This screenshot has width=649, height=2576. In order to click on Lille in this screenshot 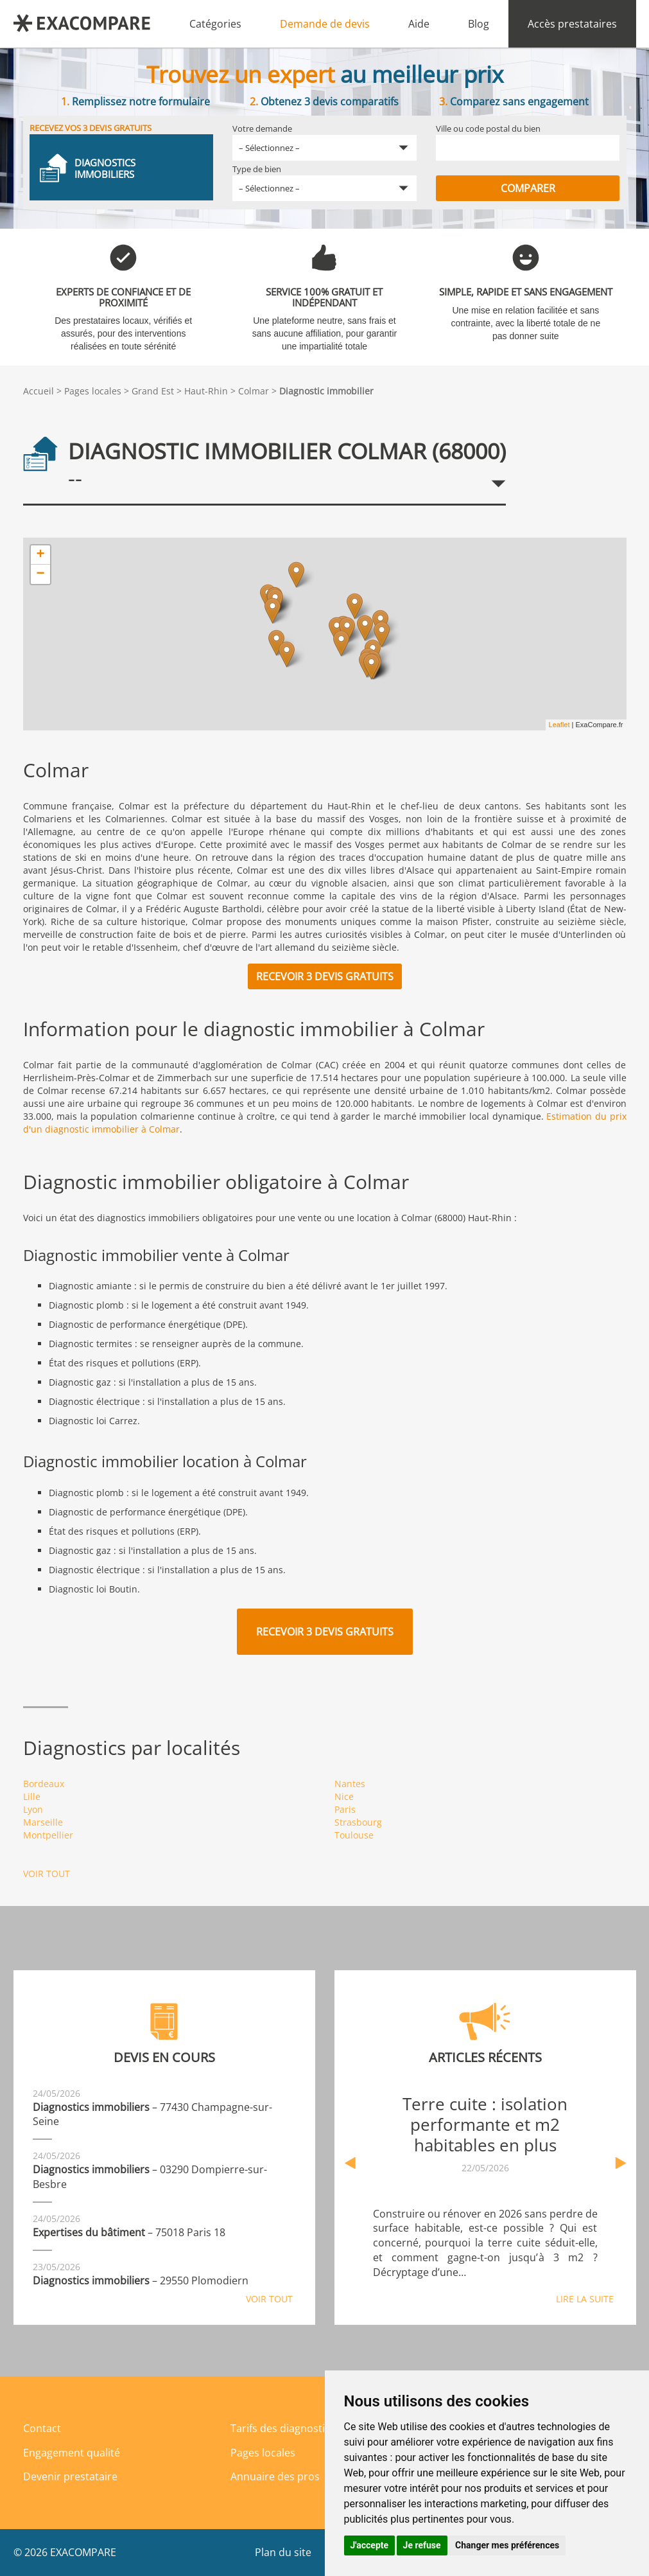, I will do `click(31, 1796)`.